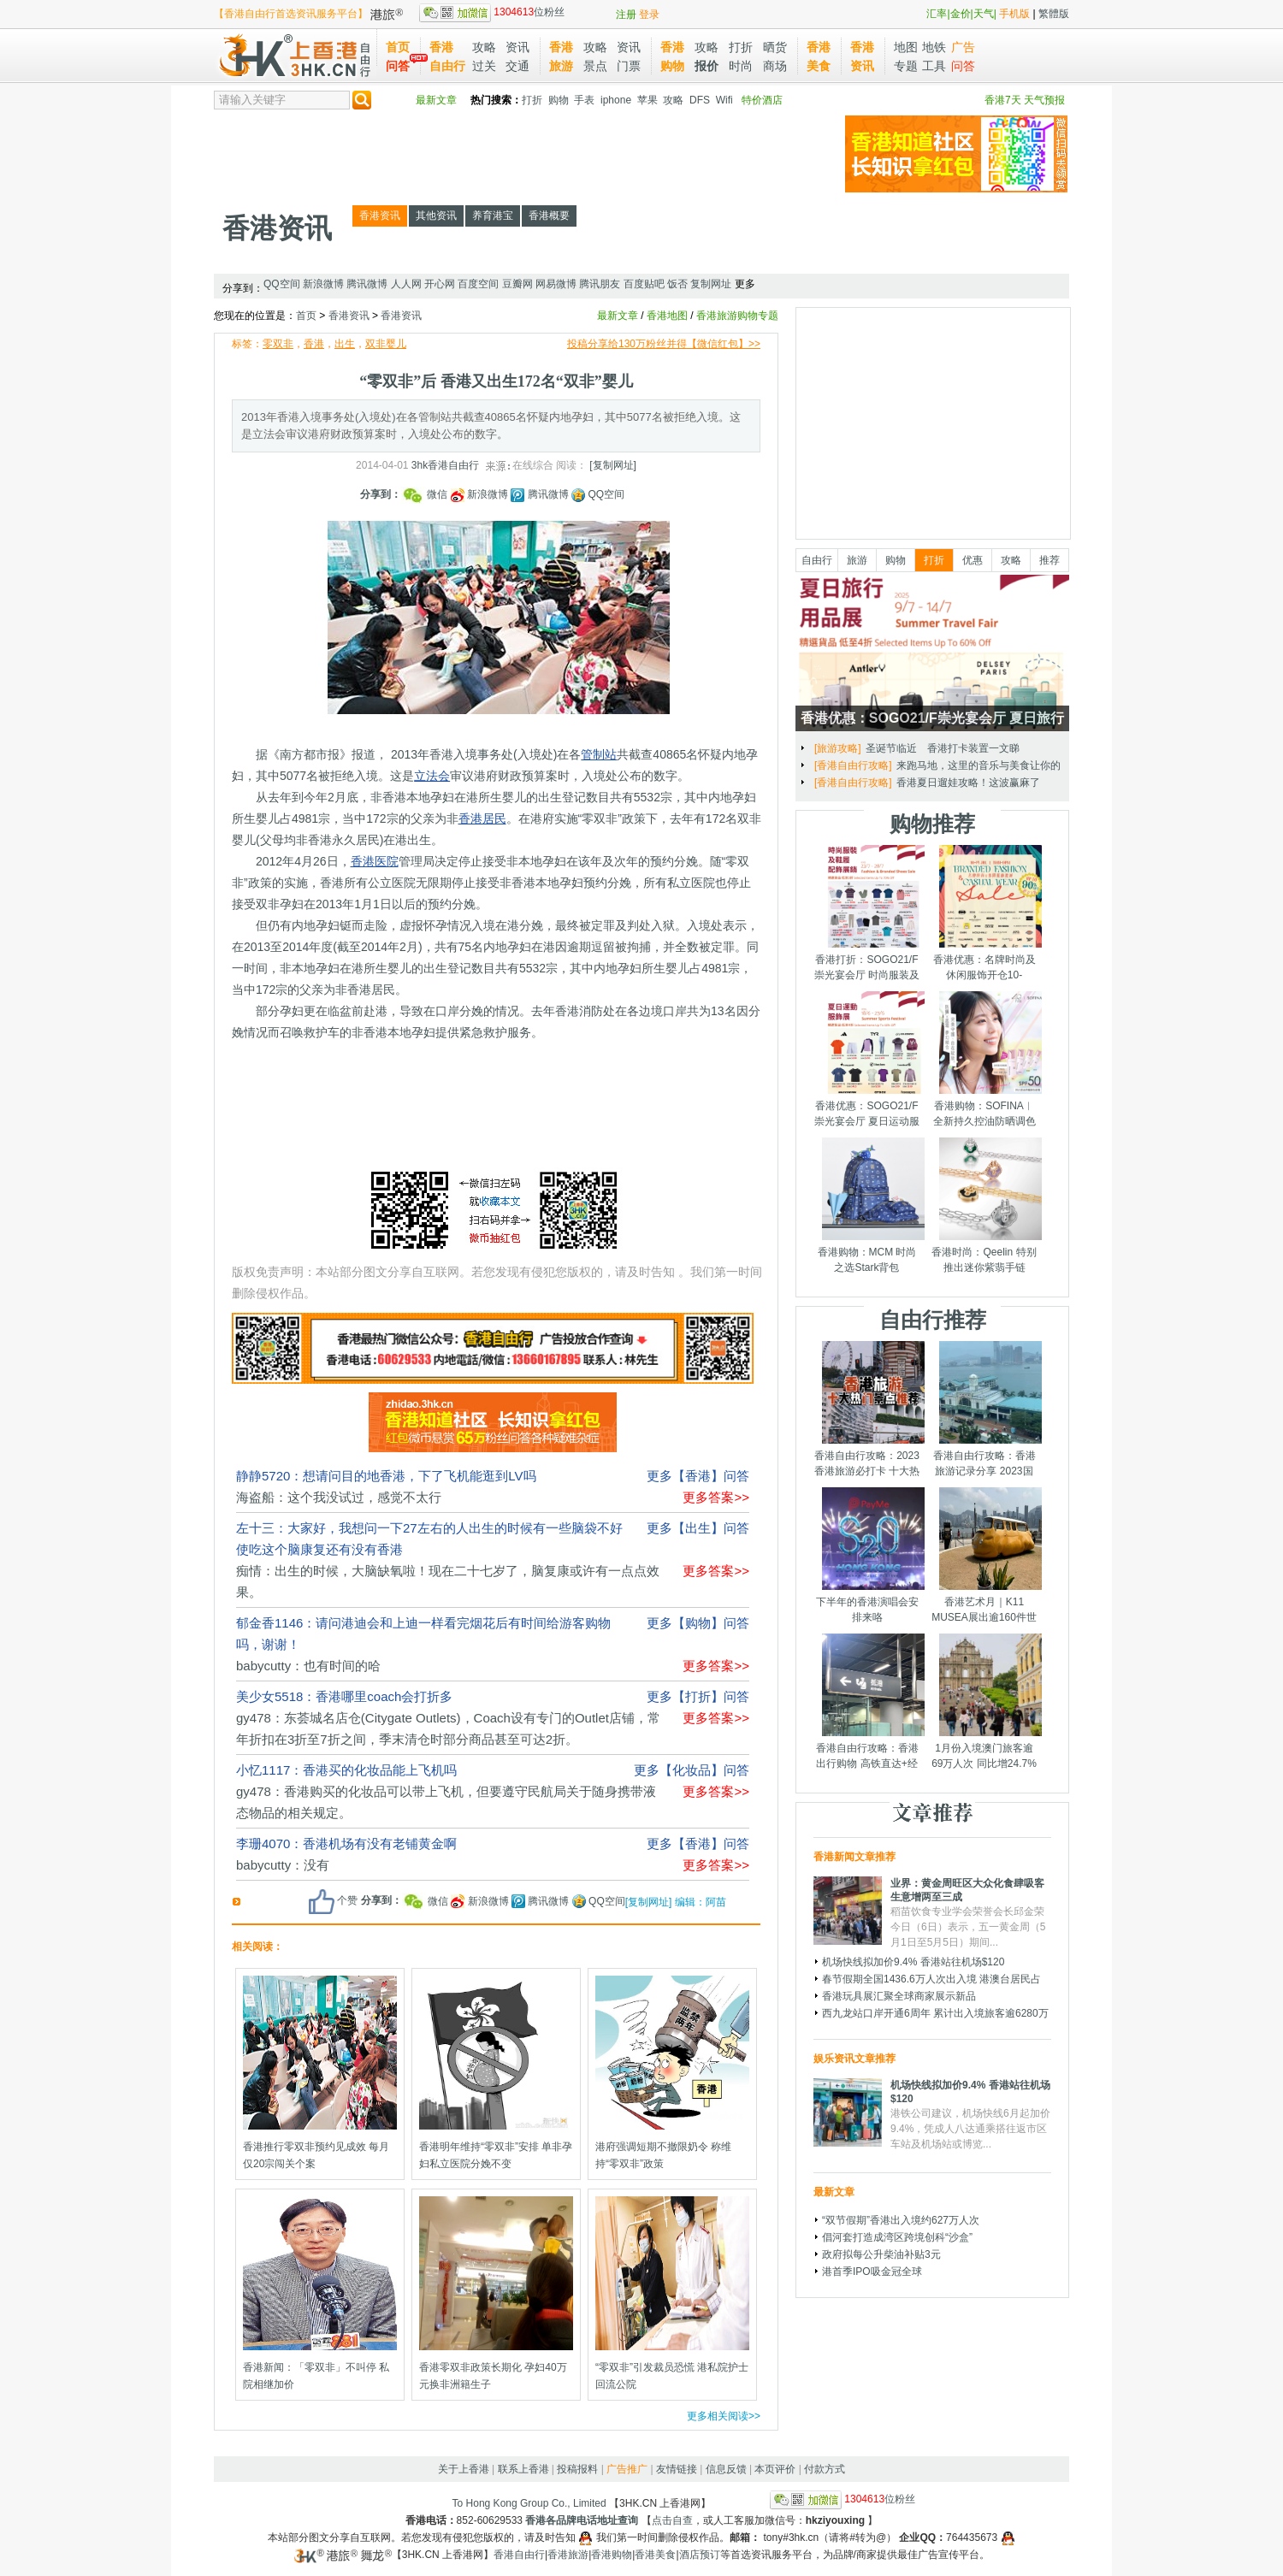 The image size is (1283, 2576). I want to click on 香港旅游, so click(567, 2555).